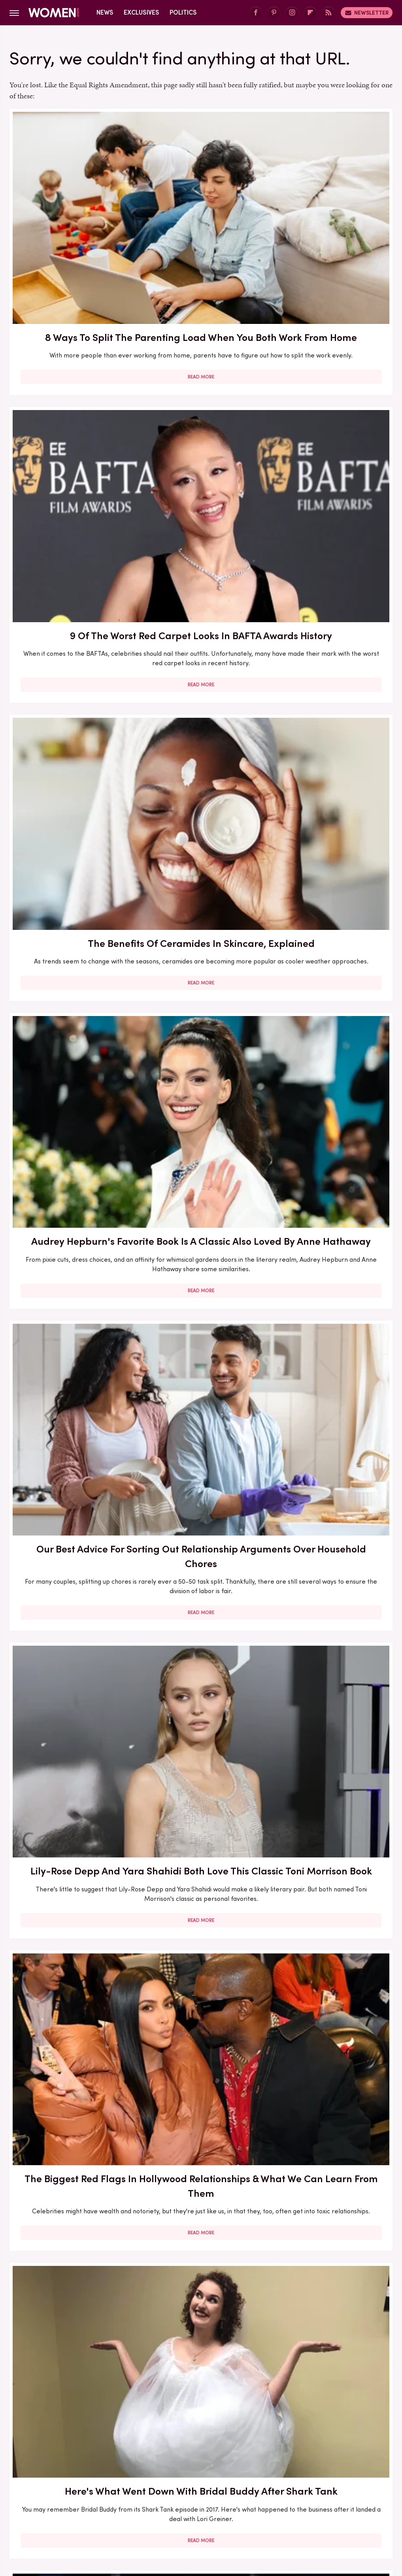  Describe the element at coordinates (70, 301) in the screenshot. I see `Read More` at that location.